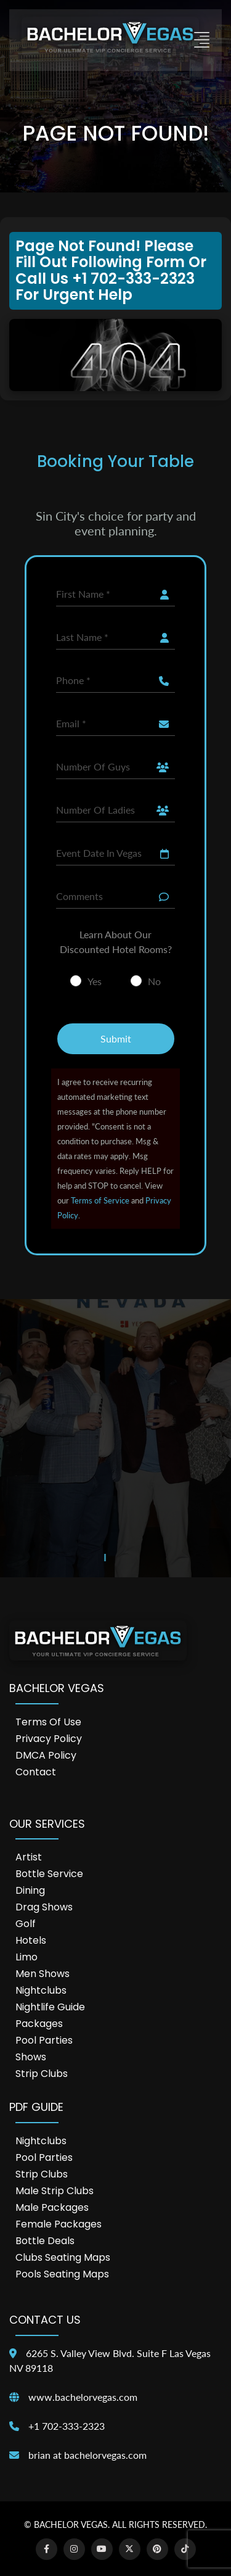 The height and width of the screenshot is (2576, 231). I want to click on Pools Seating Maps, so click(62, 2274).